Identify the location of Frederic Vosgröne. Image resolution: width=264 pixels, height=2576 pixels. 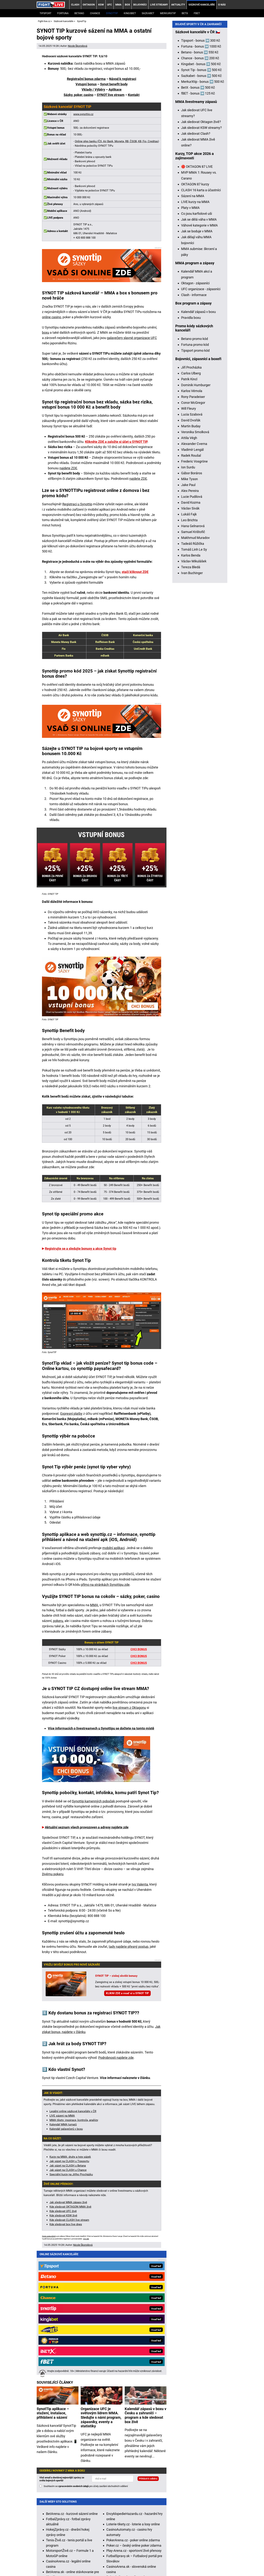
(194, 590).